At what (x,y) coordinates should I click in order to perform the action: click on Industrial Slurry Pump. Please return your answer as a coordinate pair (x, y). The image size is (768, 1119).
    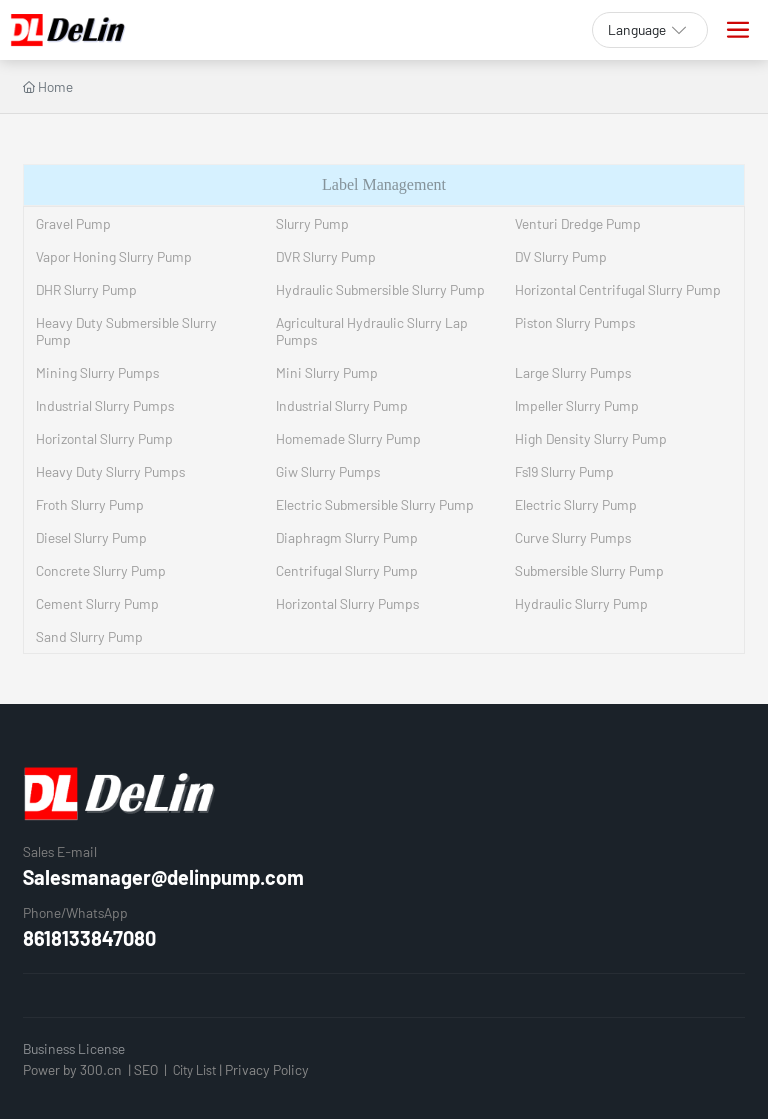
    Looking at the image, I should click on (342, 405).